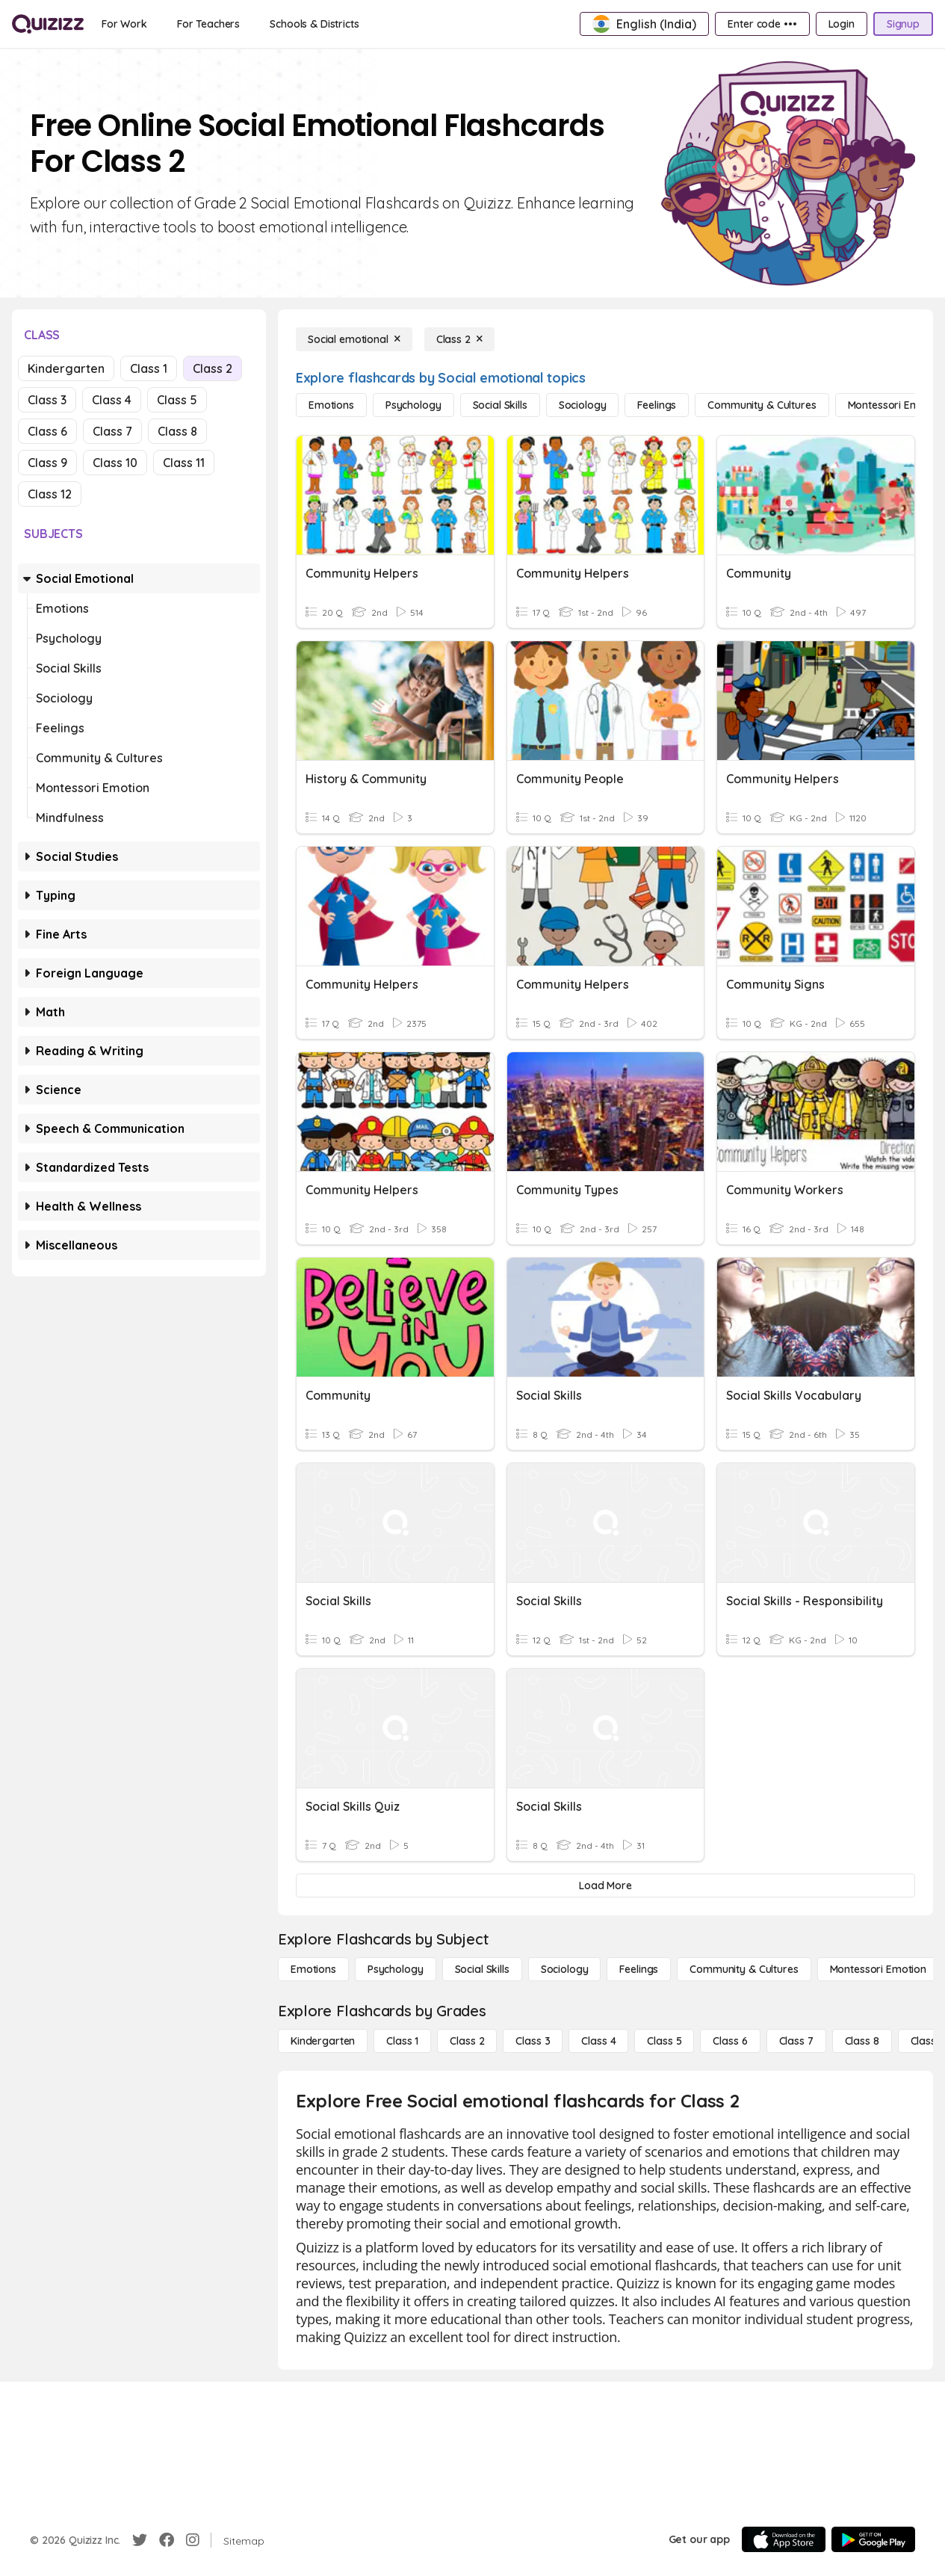  I want to click on Kindergarten, so click(66, 368).